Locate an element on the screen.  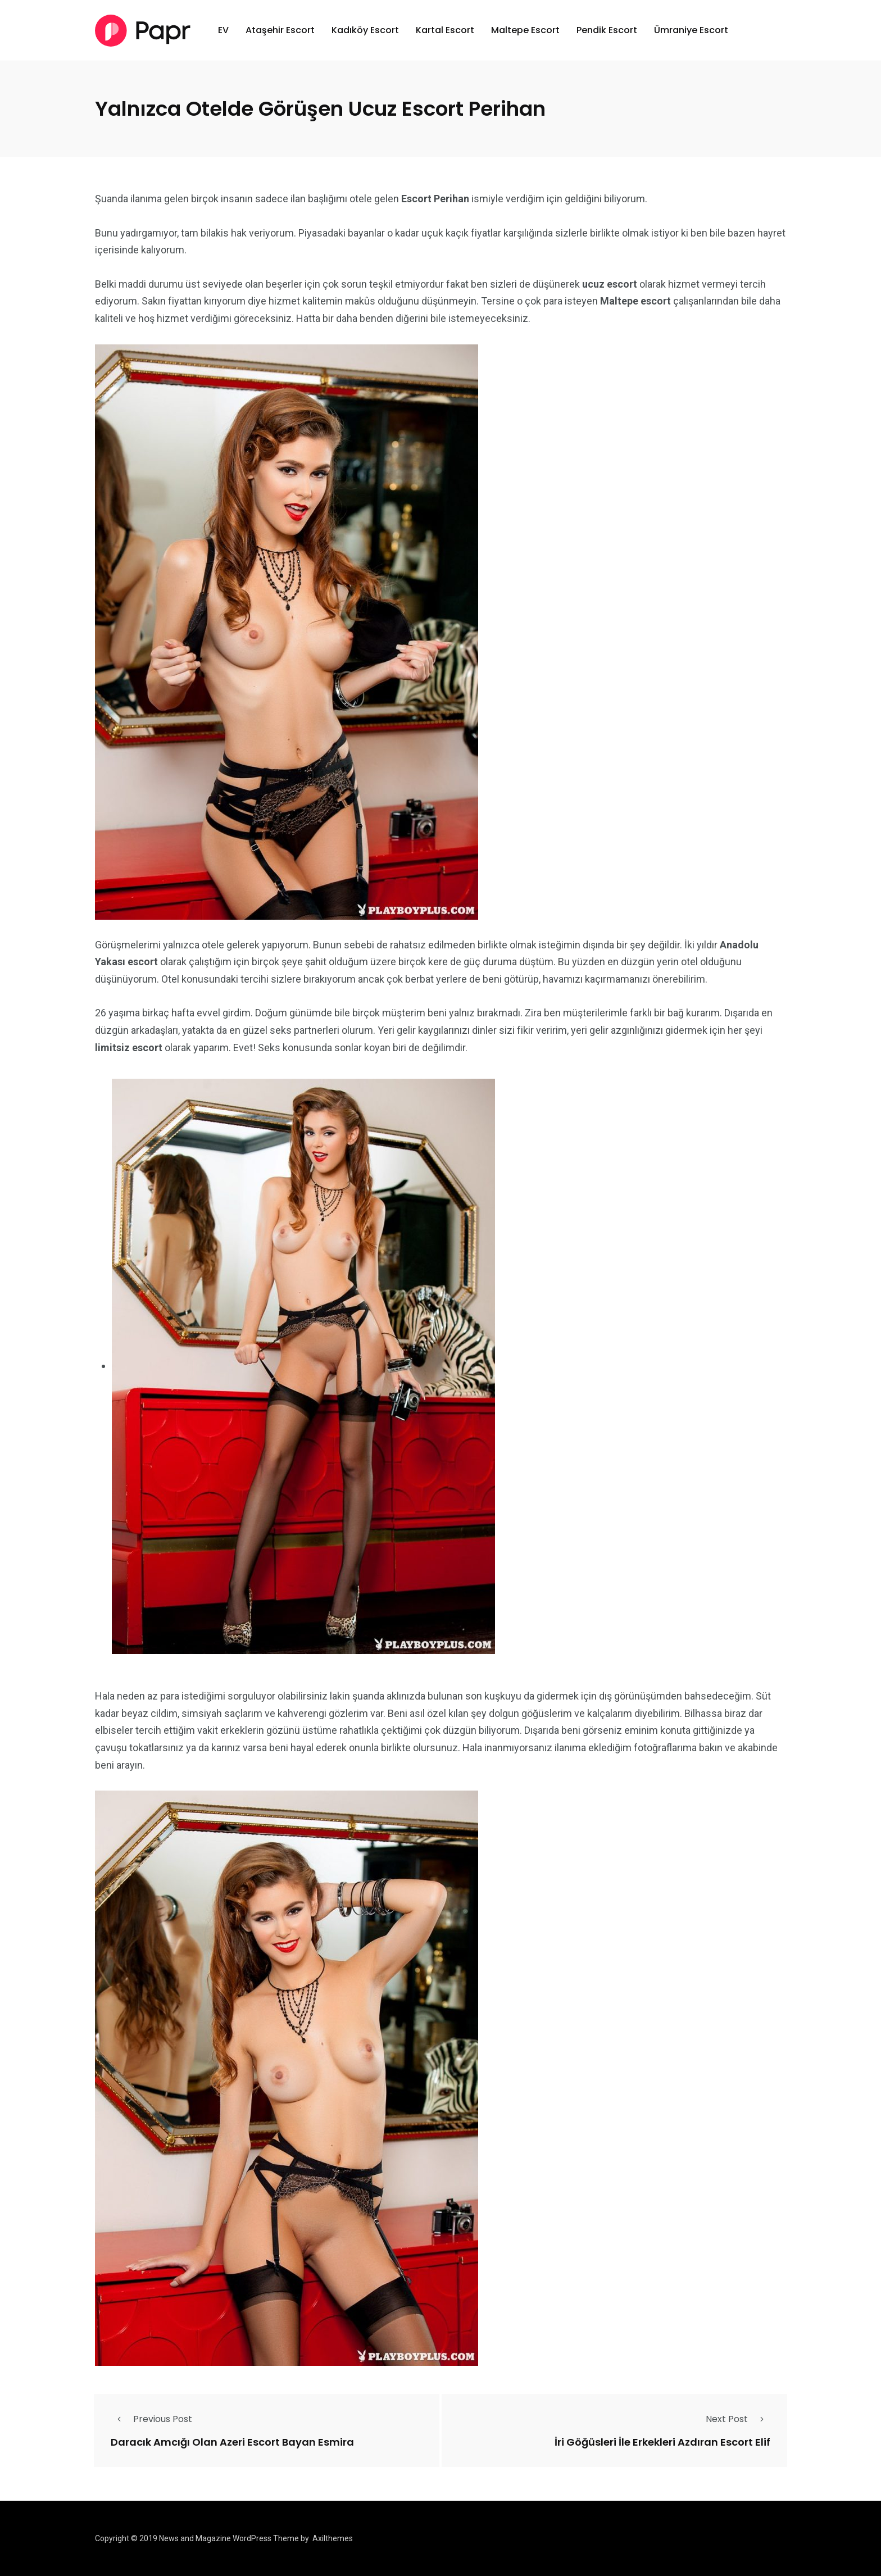
Next Post is located at coordinates (738, 2419).